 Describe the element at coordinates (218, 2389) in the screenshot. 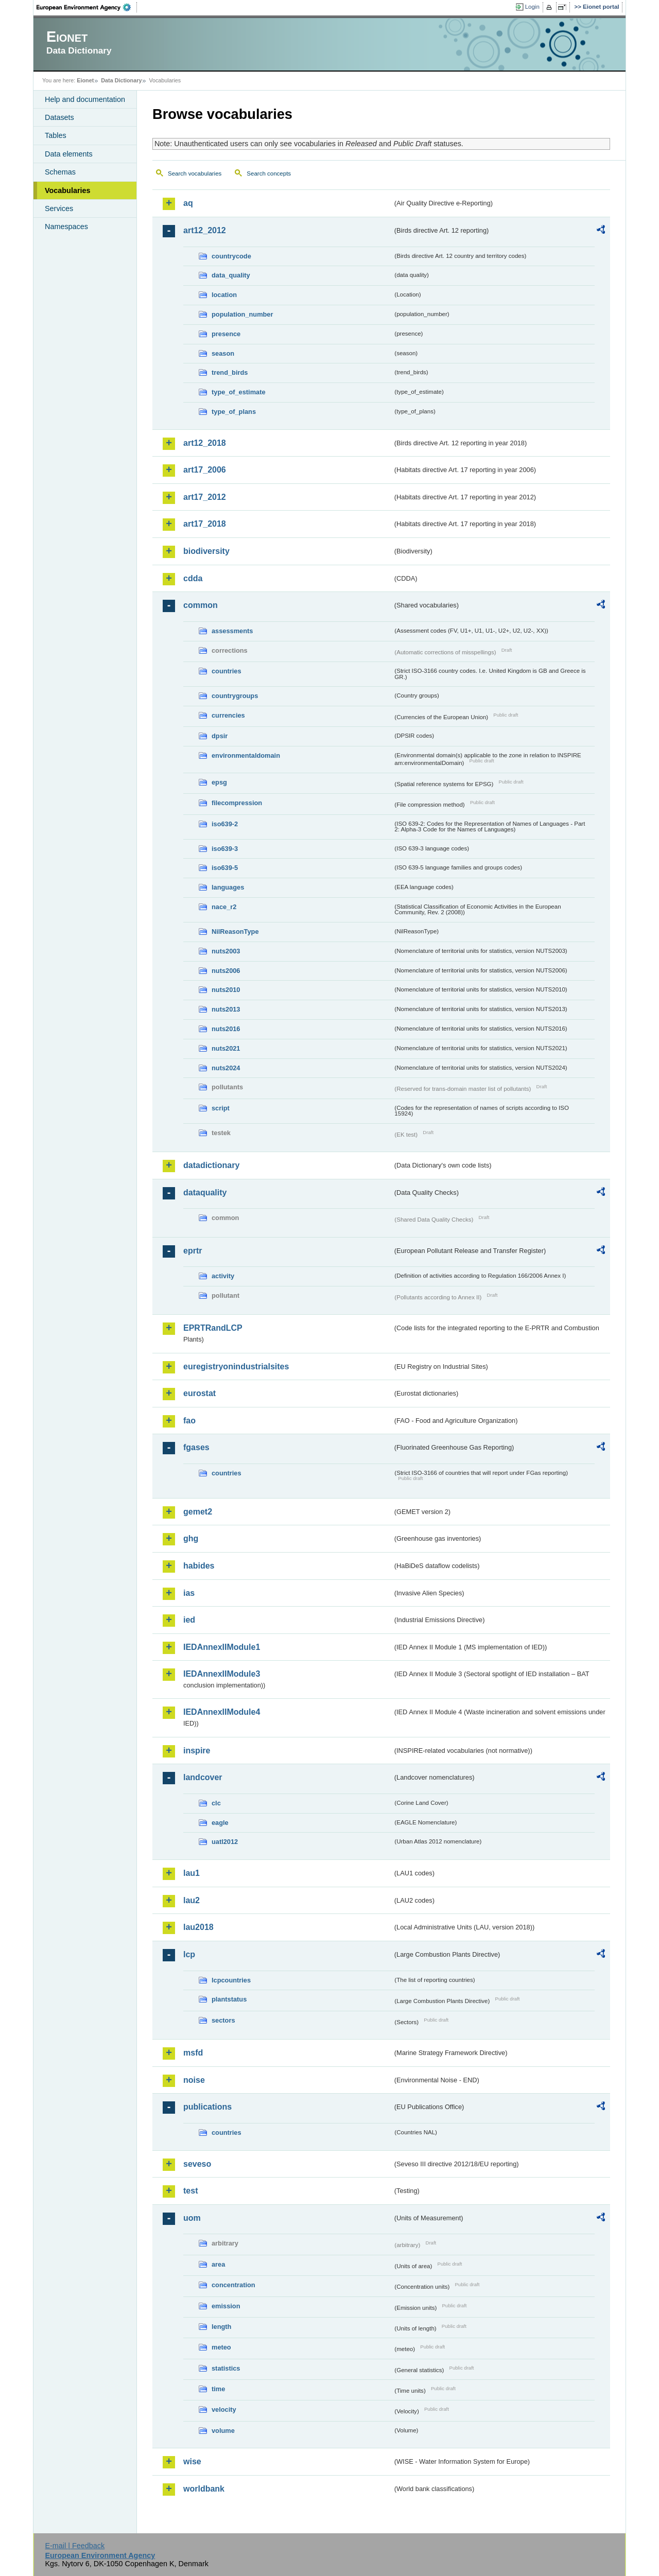

I see `time` at that location.